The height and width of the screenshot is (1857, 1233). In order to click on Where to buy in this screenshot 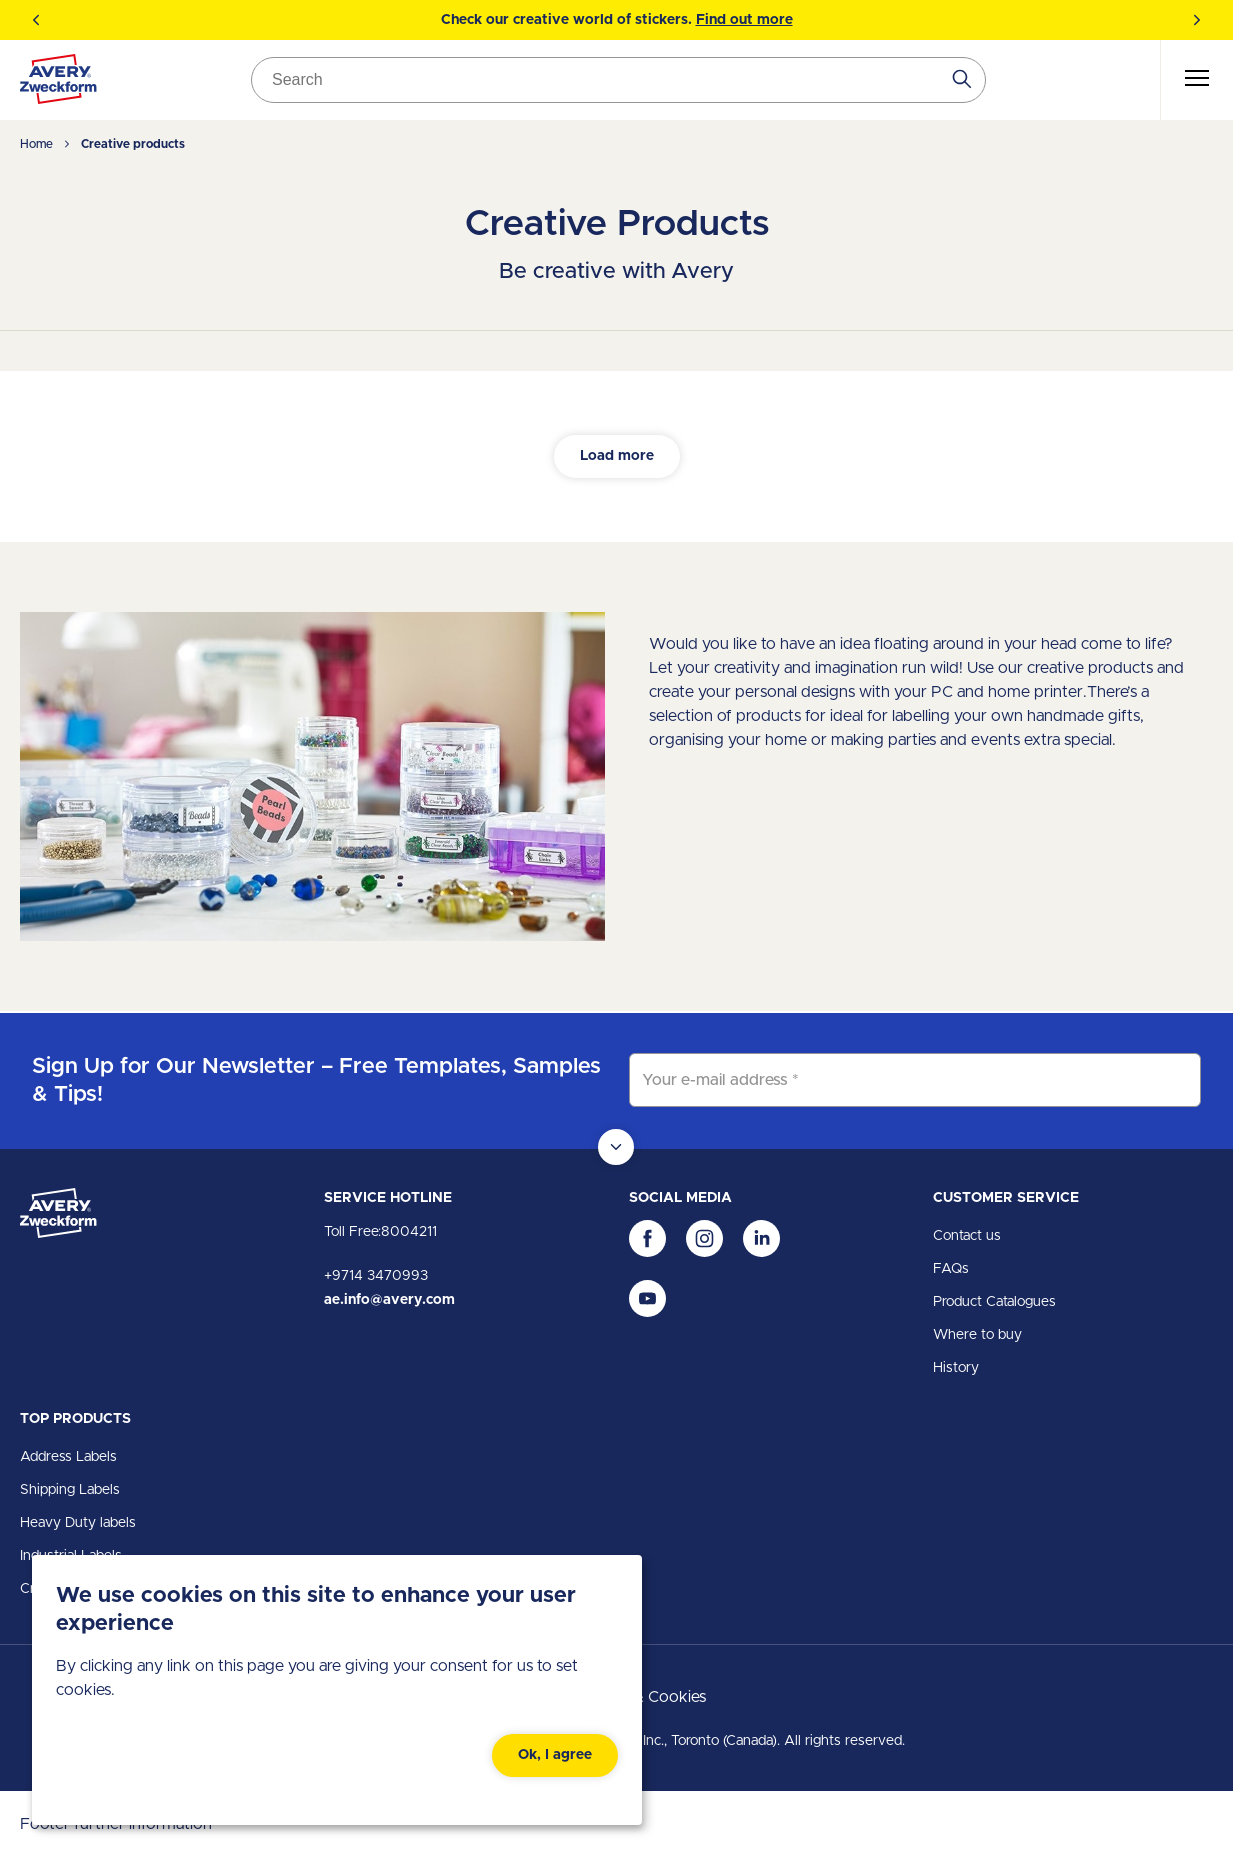, I will do `click(977, 1335)`.